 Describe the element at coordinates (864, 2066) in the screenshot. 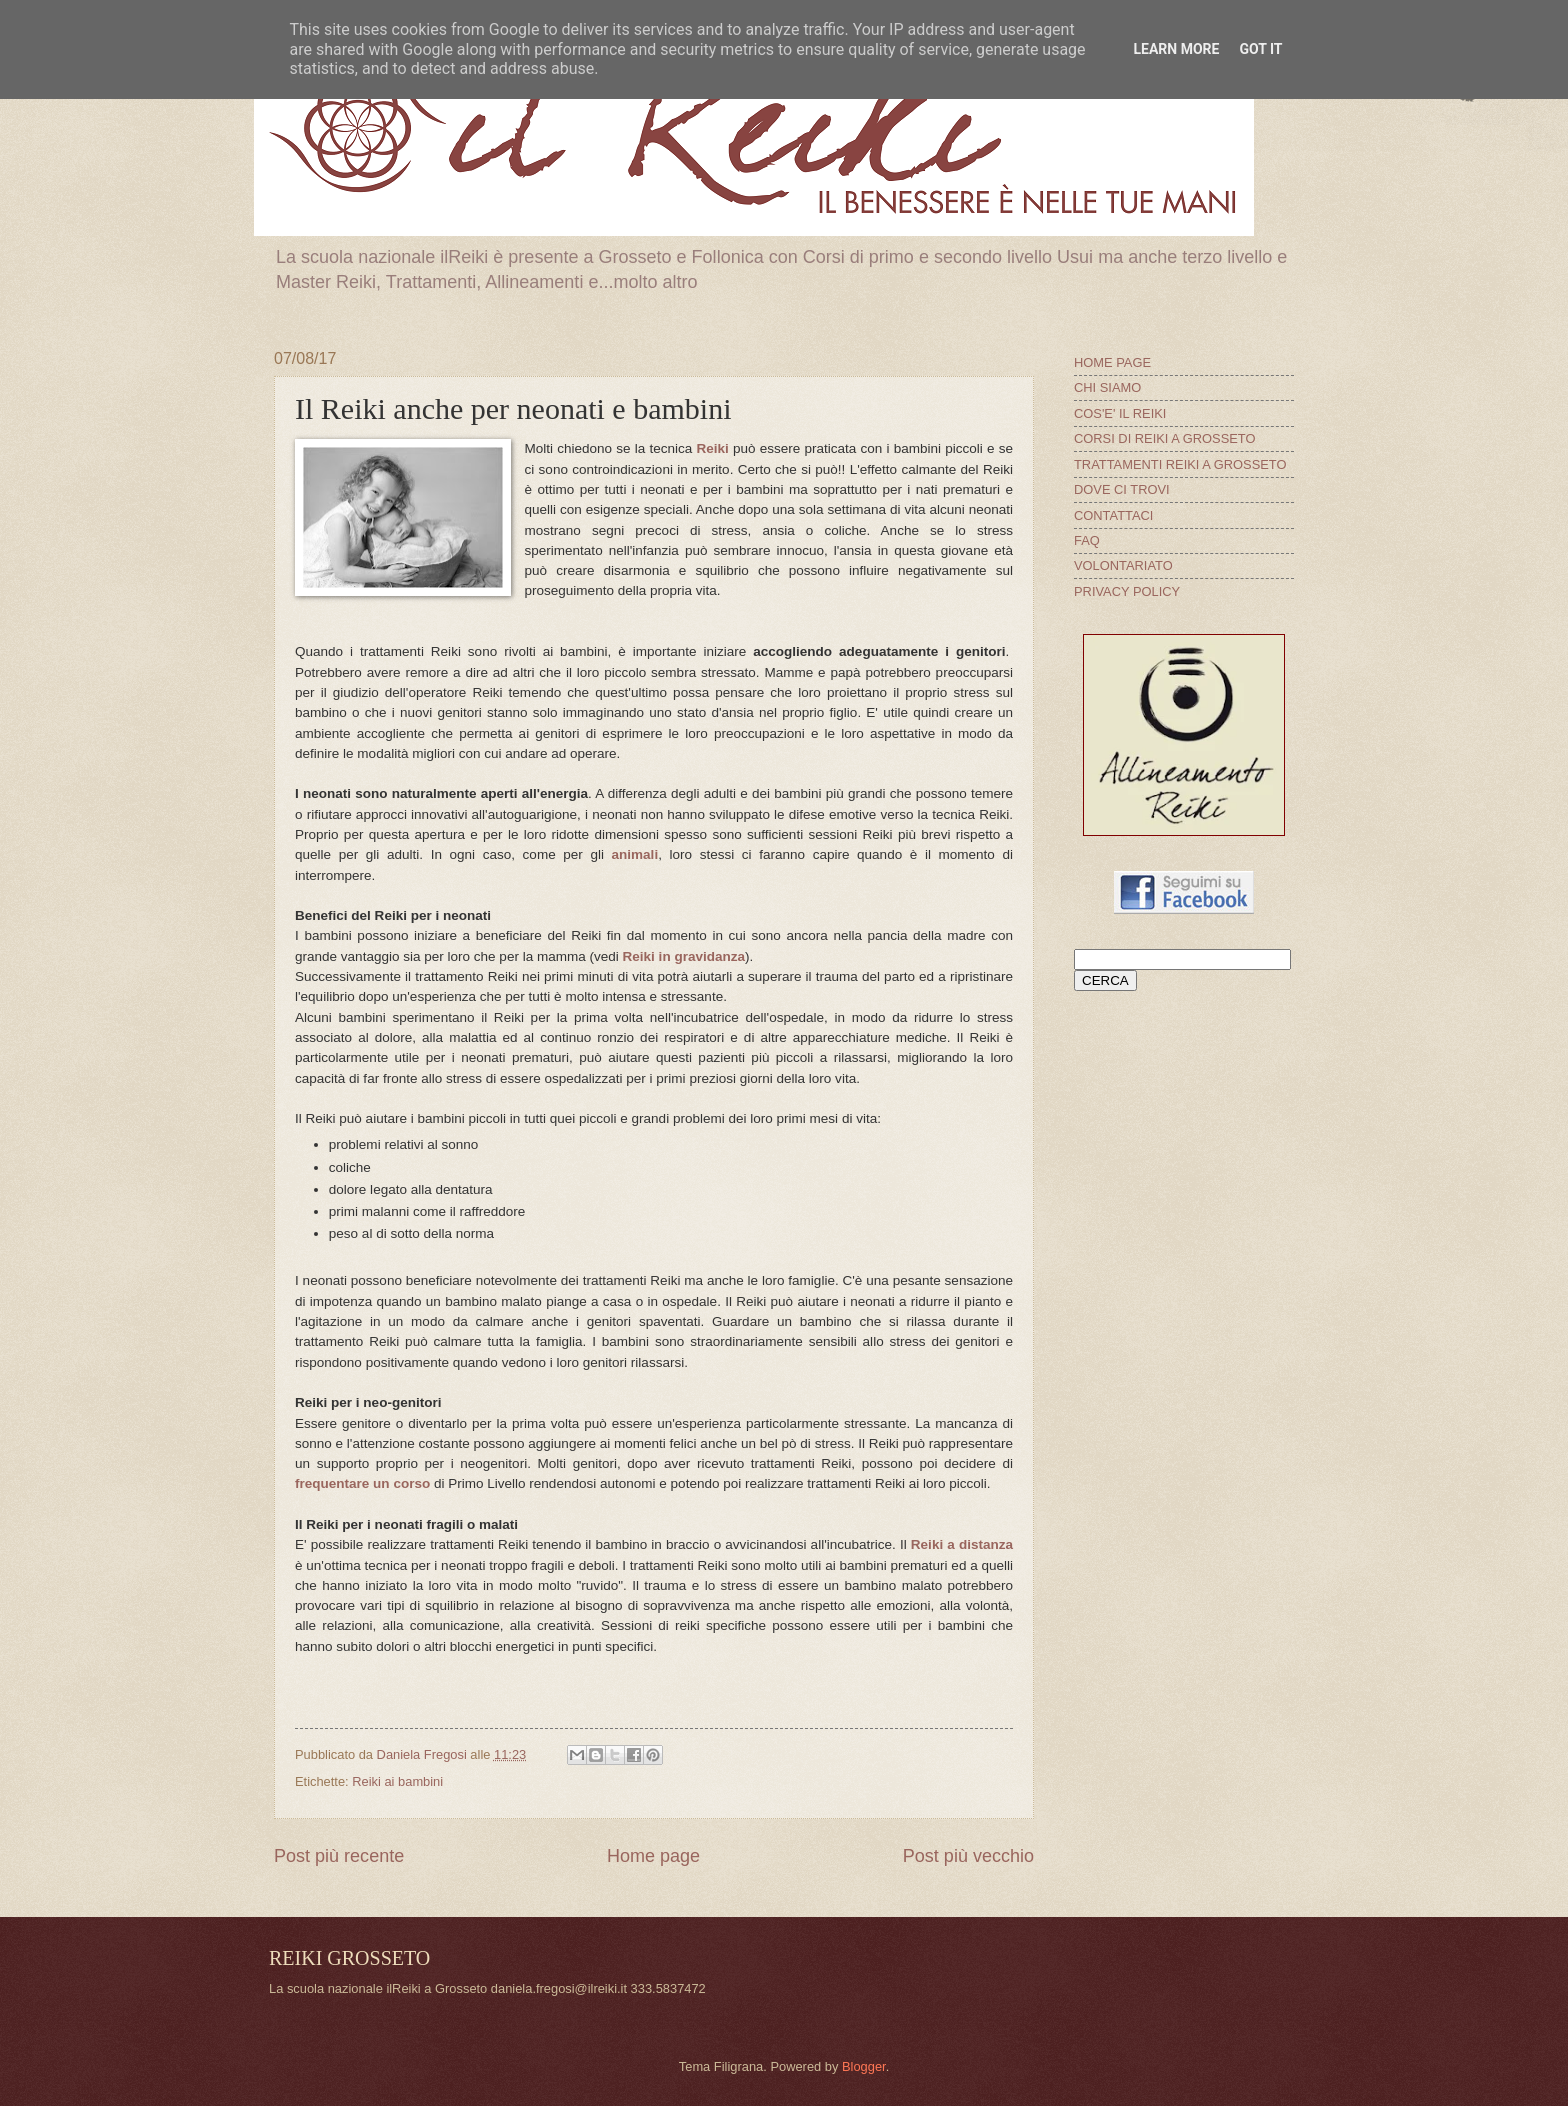

I see `Blogger` at that location.